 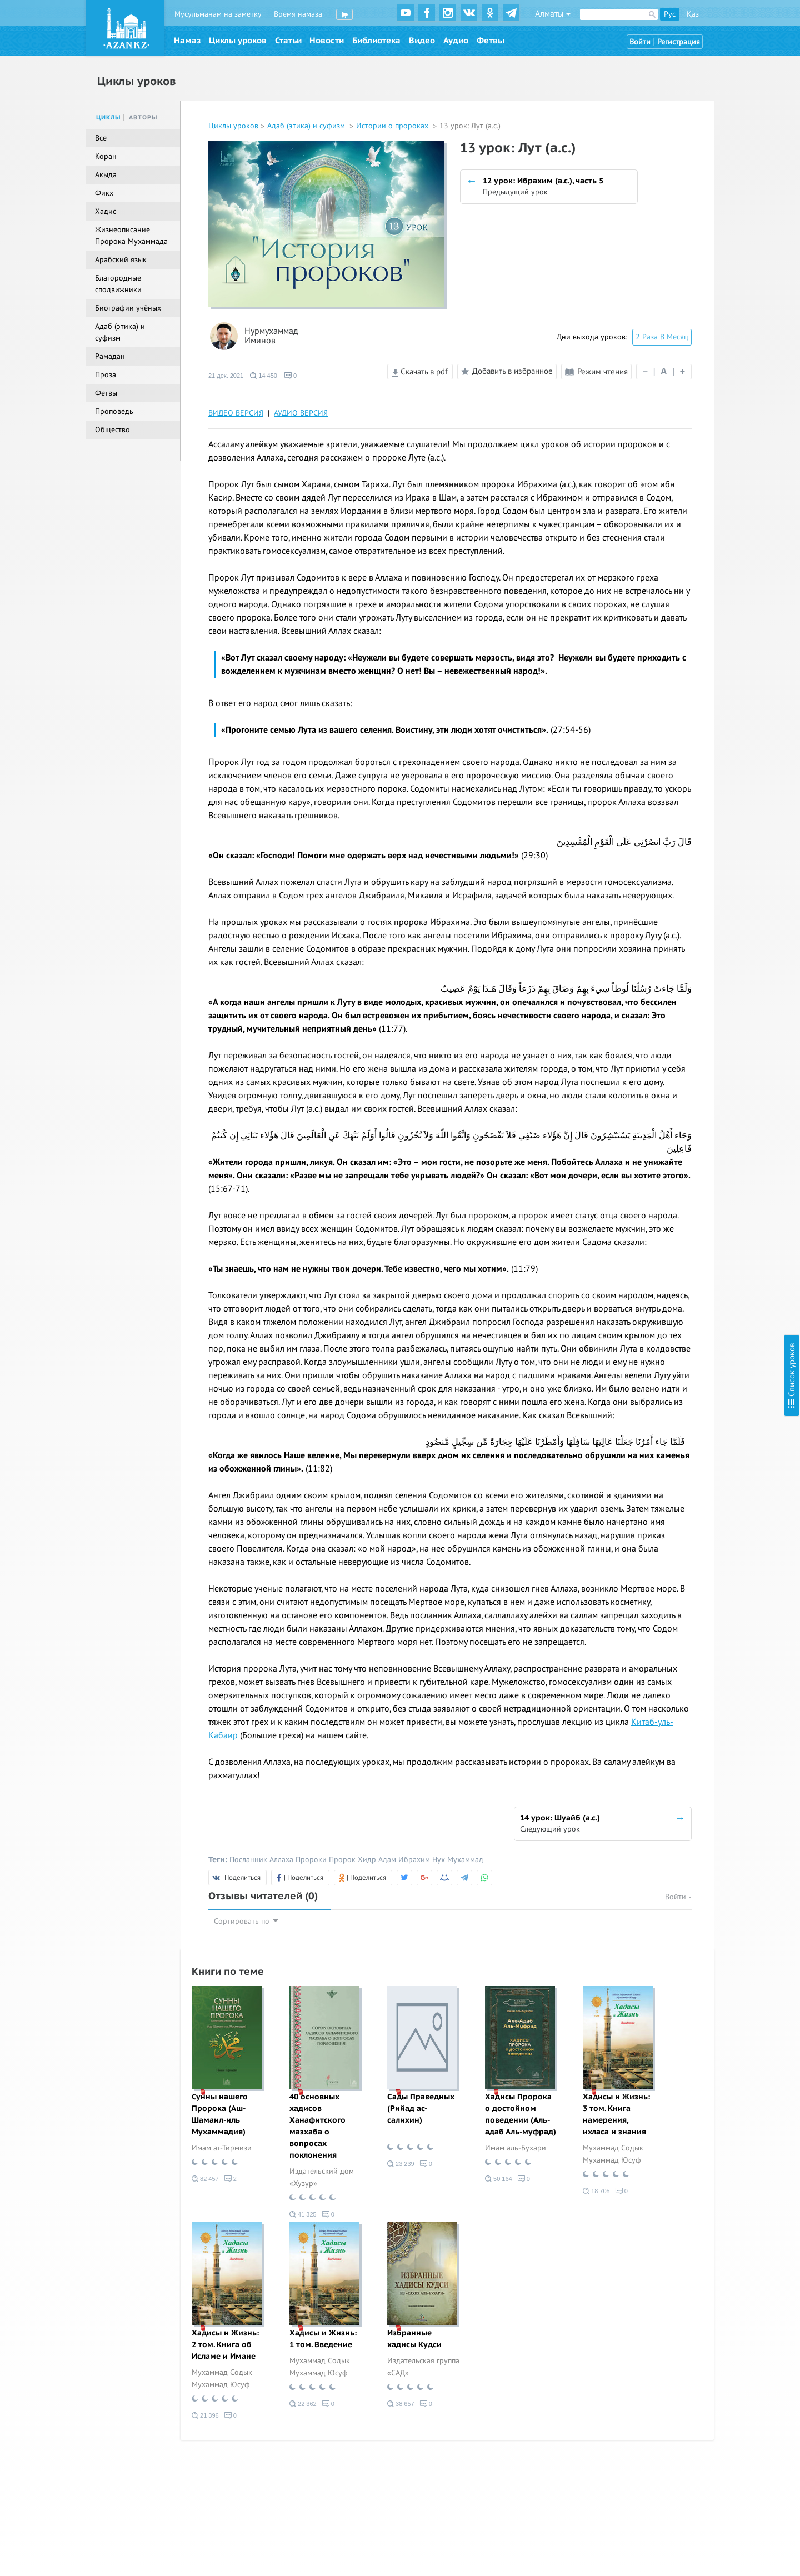 I want to click on Адам, so click(x=387, y=1859).